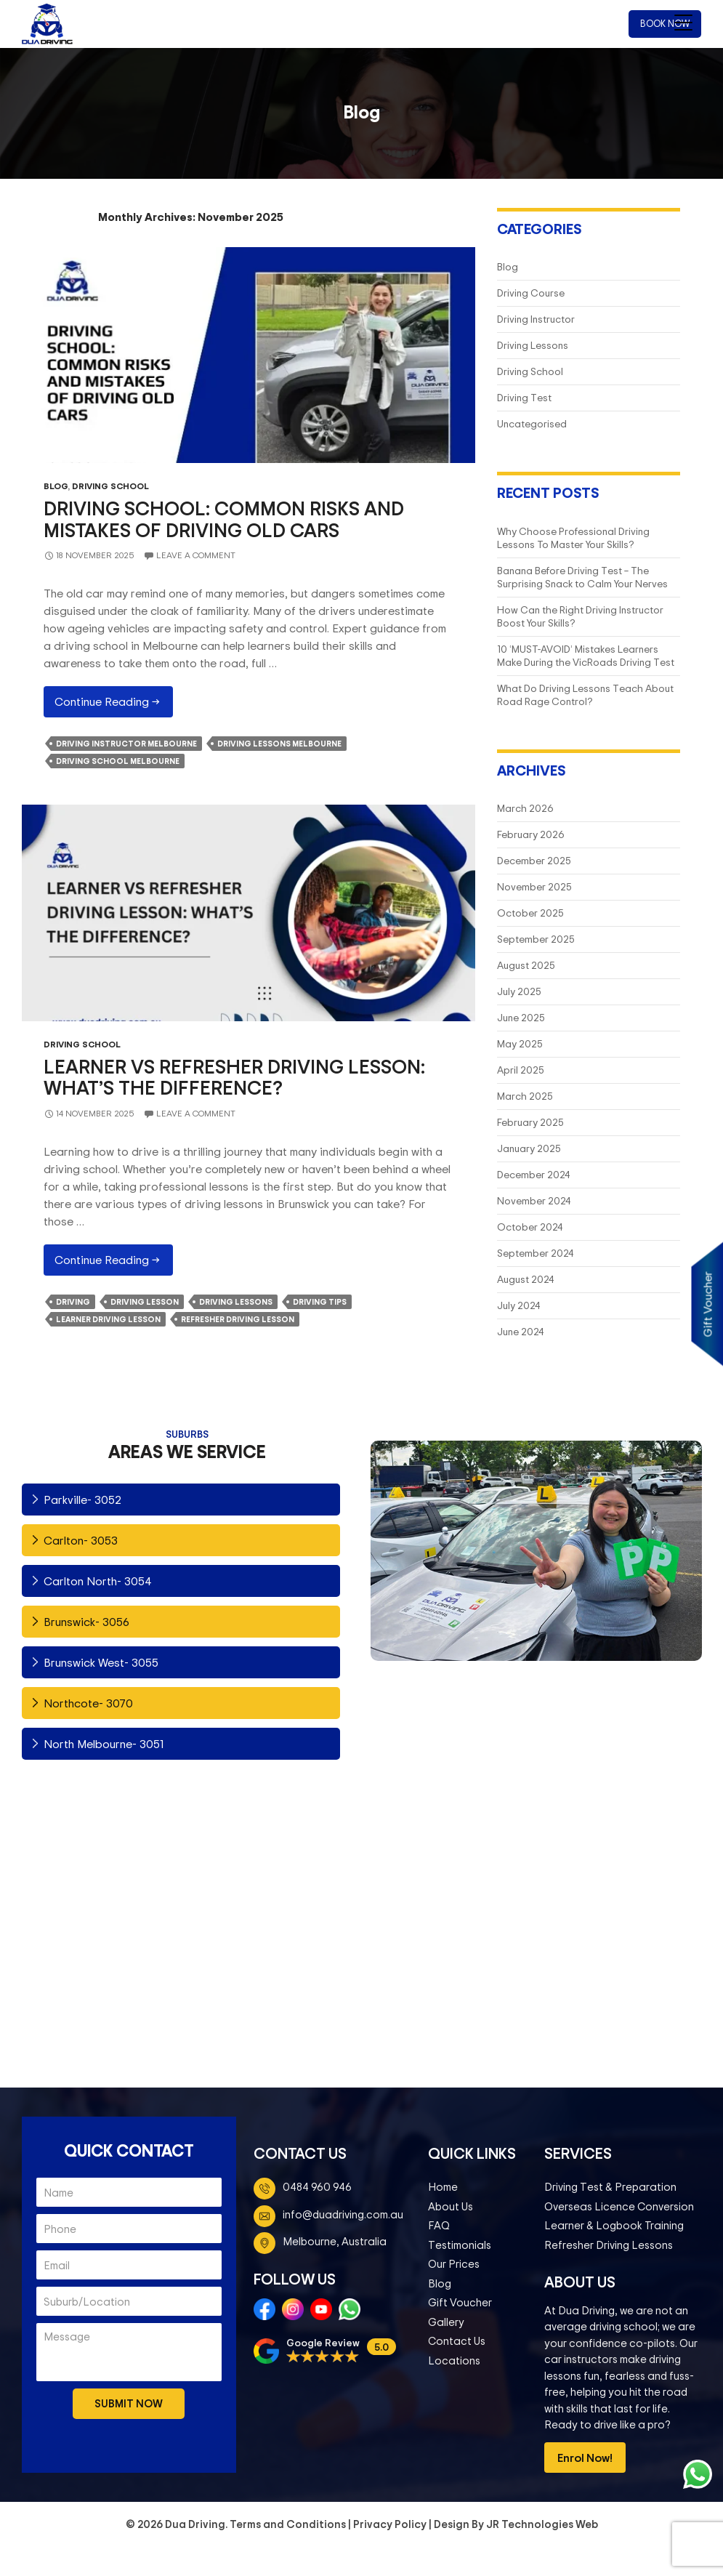 The height and width of the screenshot is (2576, 723). What do you see at coordinates (518, 1305) in the screenshot?
I see `July 2024` at bounding box center [518, 1305].